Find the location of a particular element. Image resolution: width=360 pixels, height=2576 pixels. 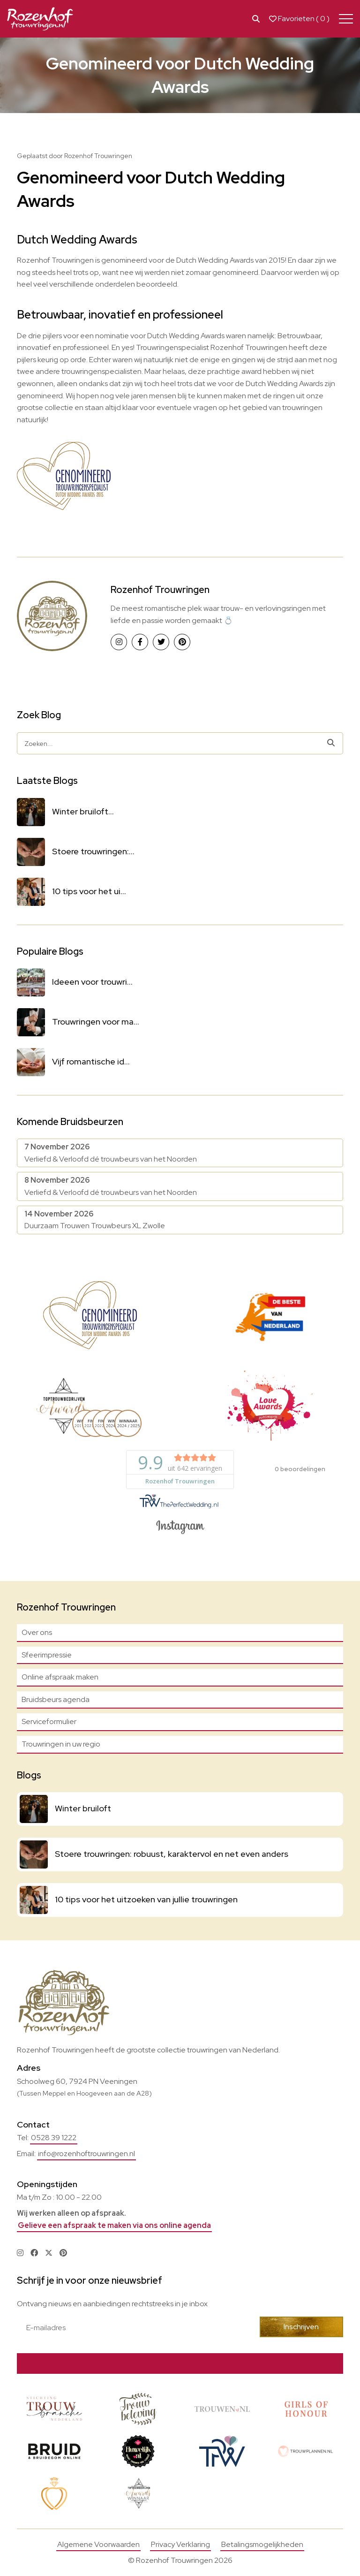

Ideeen voor trouwri... is located at coordinates (92, 981).